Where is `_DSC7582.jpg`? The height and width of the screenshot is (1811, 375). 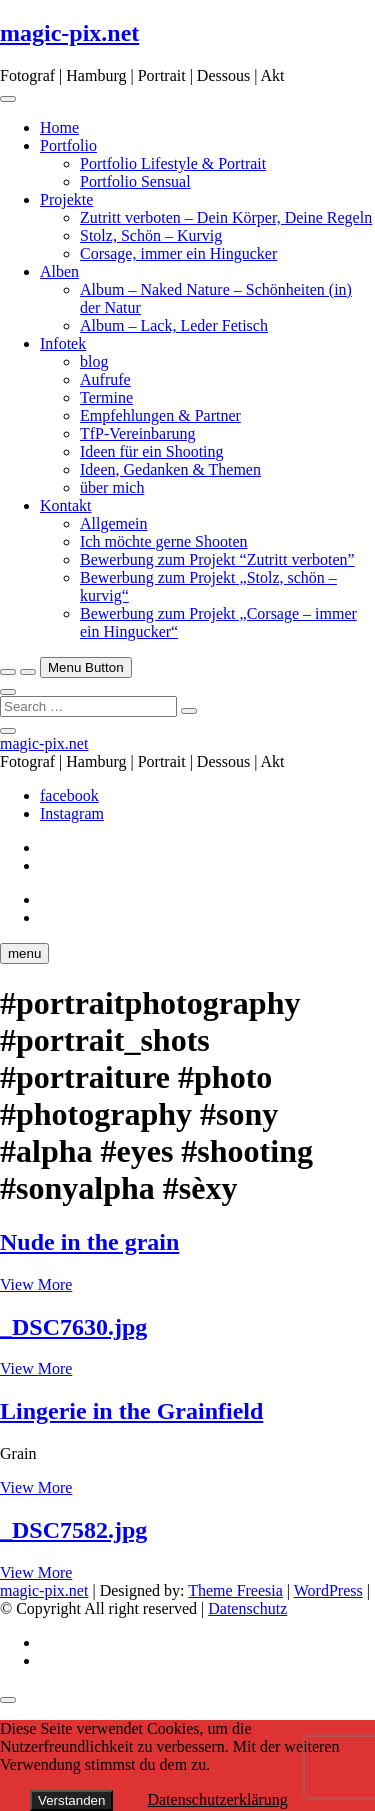
_DSC7582.jpg is located at coordinates (73, 1530).